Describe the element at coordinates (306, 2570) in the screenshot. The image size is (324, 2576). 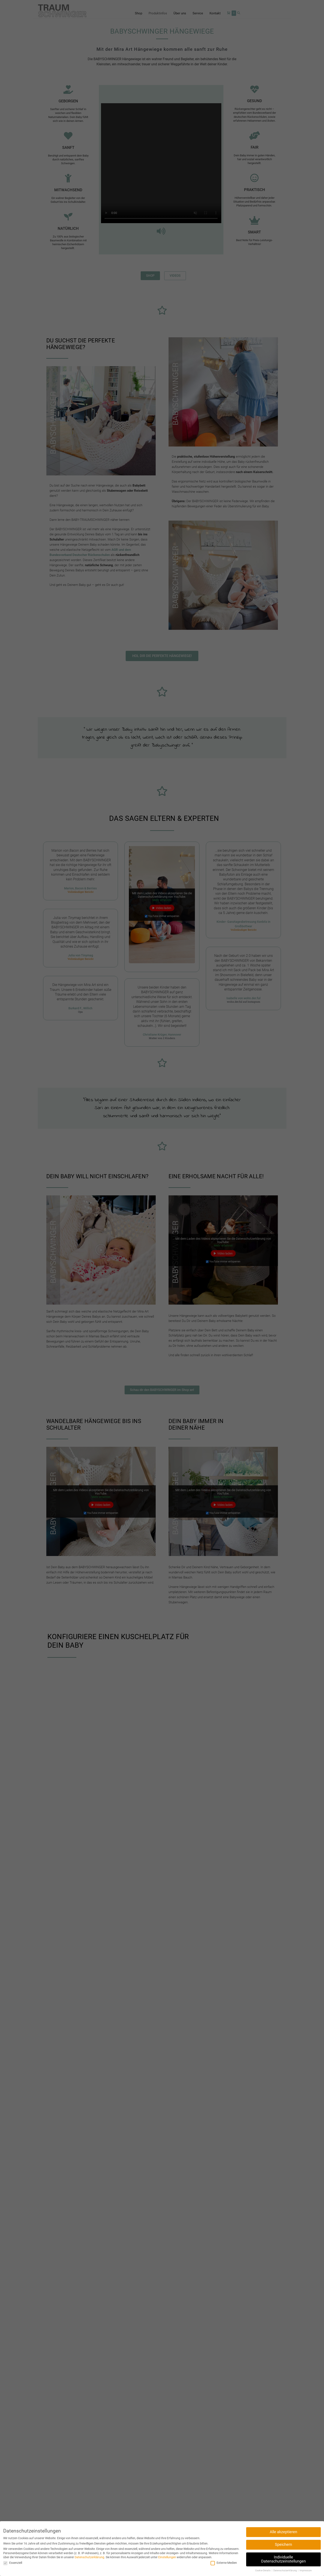
I see `Impressum` at that location.